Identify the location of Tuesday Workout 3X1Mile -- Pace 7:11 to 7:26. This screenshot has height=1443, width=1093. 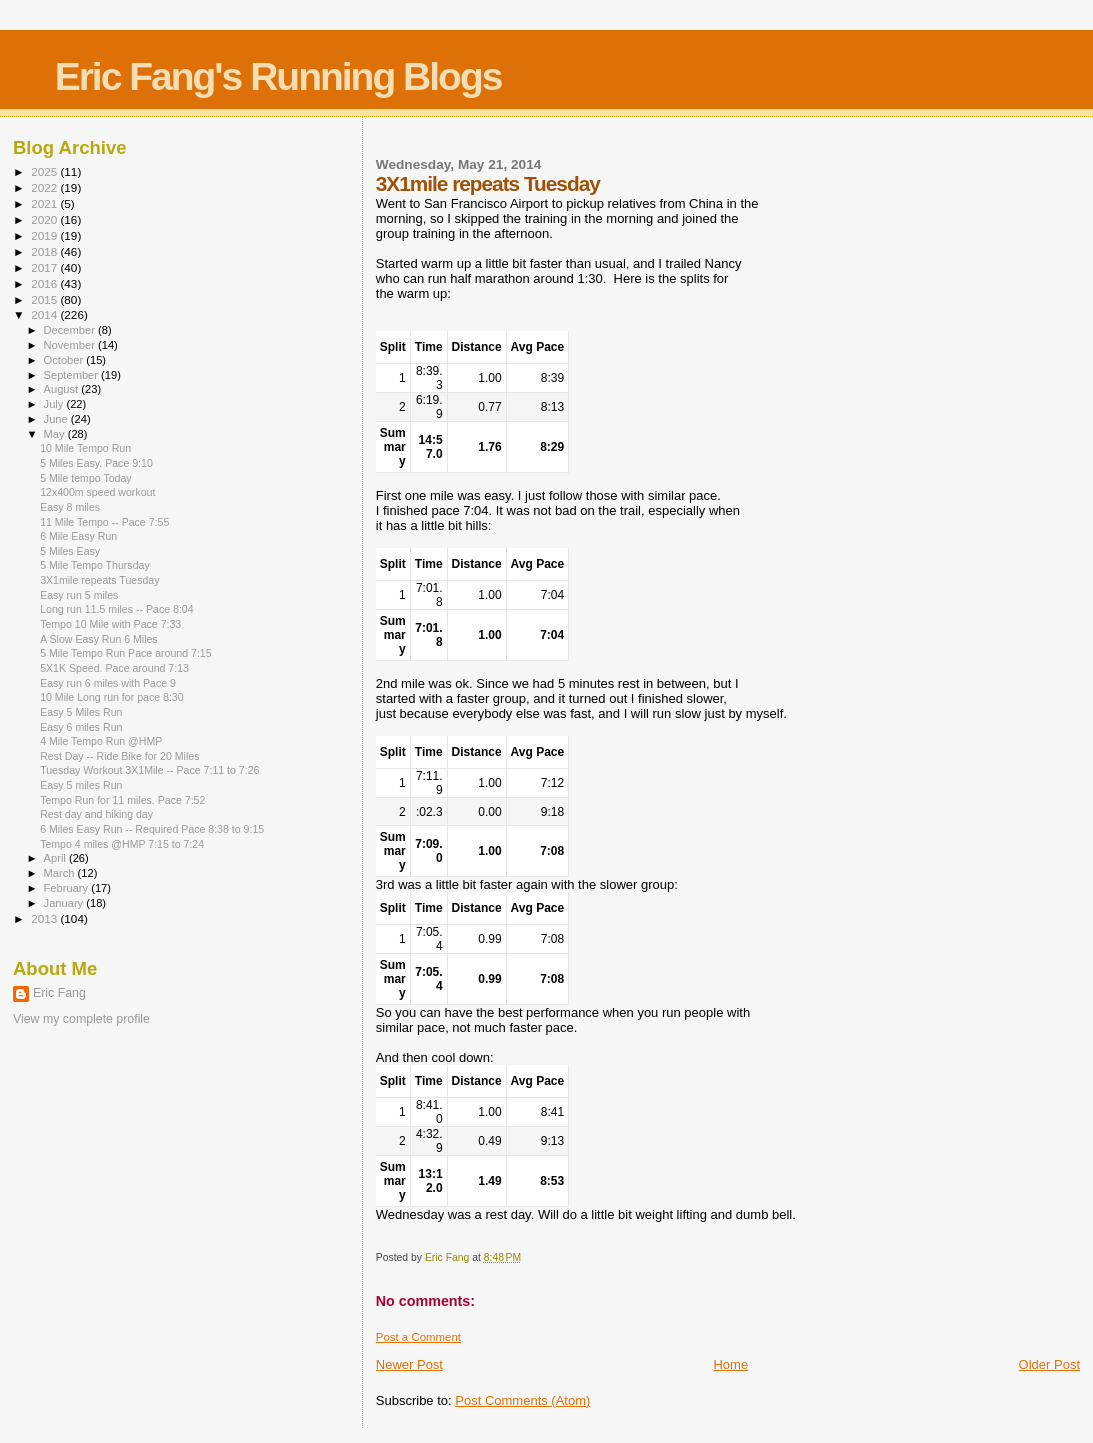
(149, 770).